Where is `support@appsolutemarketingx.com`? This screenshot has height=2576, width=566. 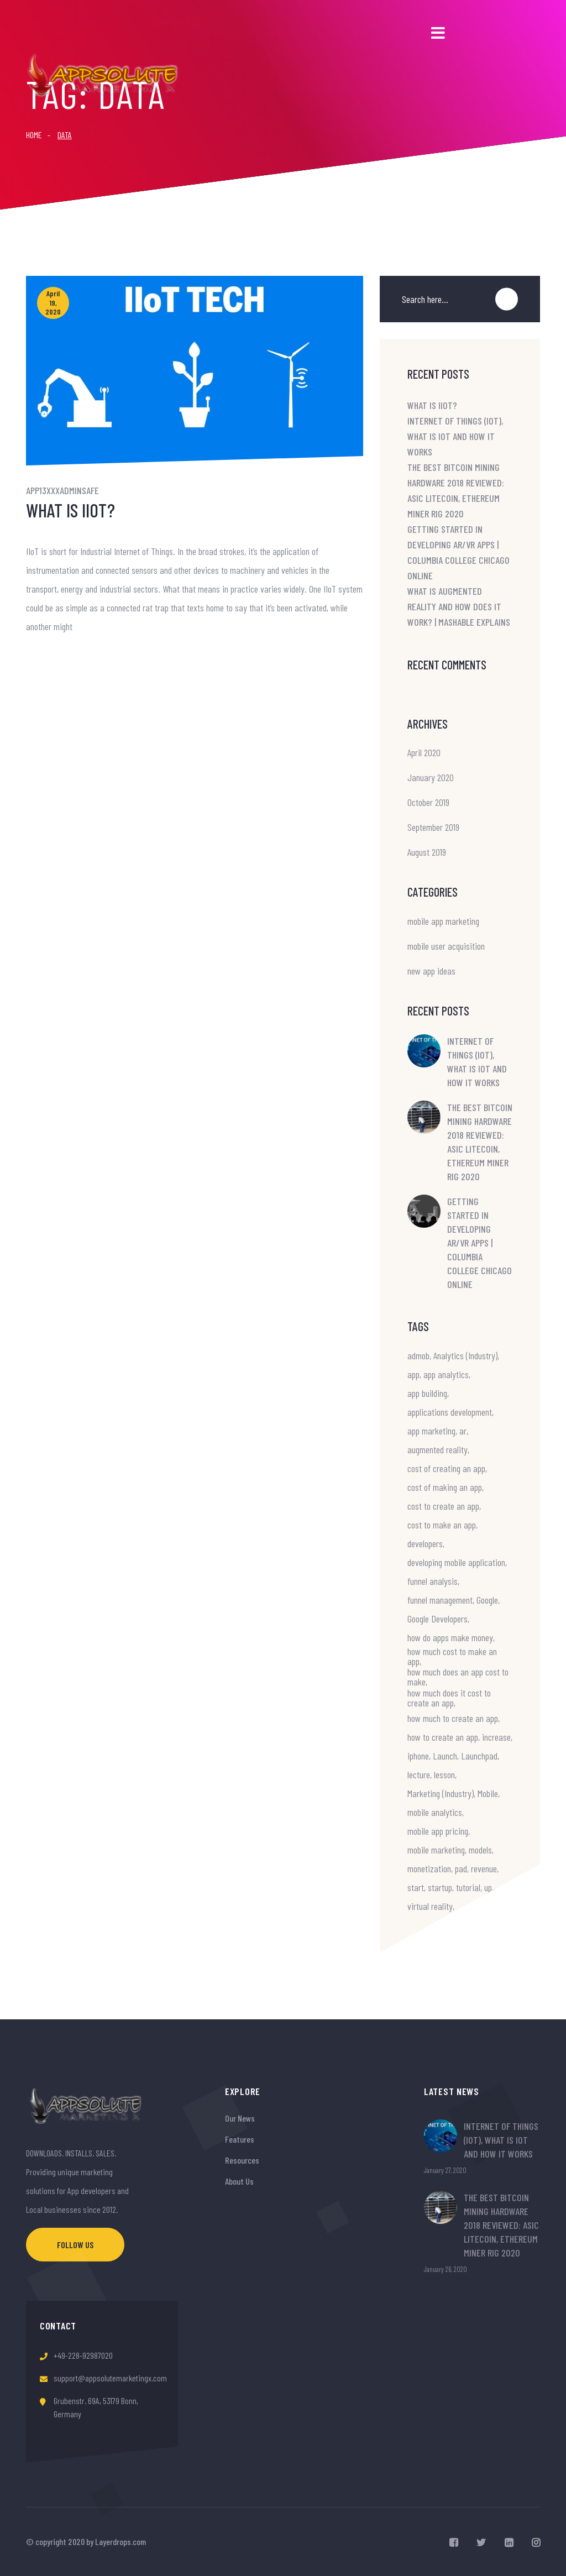
support@appsolutemarketingx.com is located at coordinates (110, 2378).